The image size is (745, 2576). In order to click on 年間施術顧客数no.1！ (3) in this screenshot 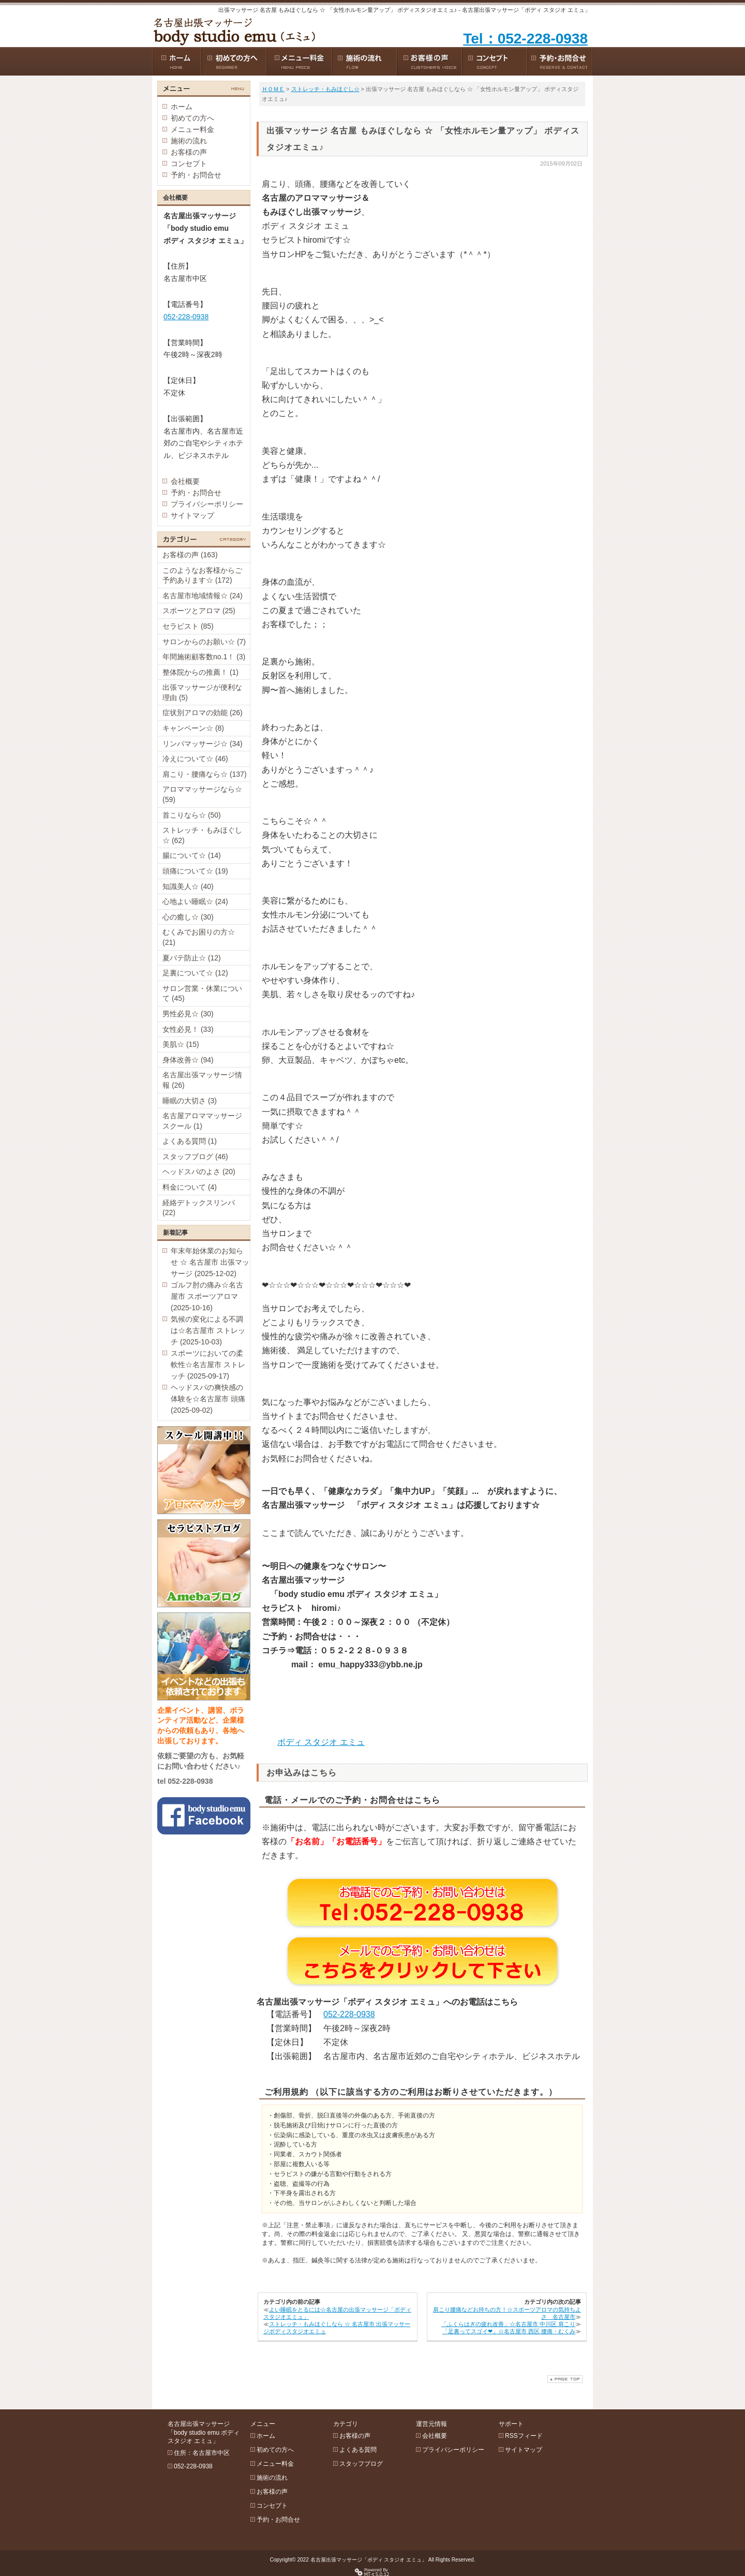, I will do `click(203, 657)`.